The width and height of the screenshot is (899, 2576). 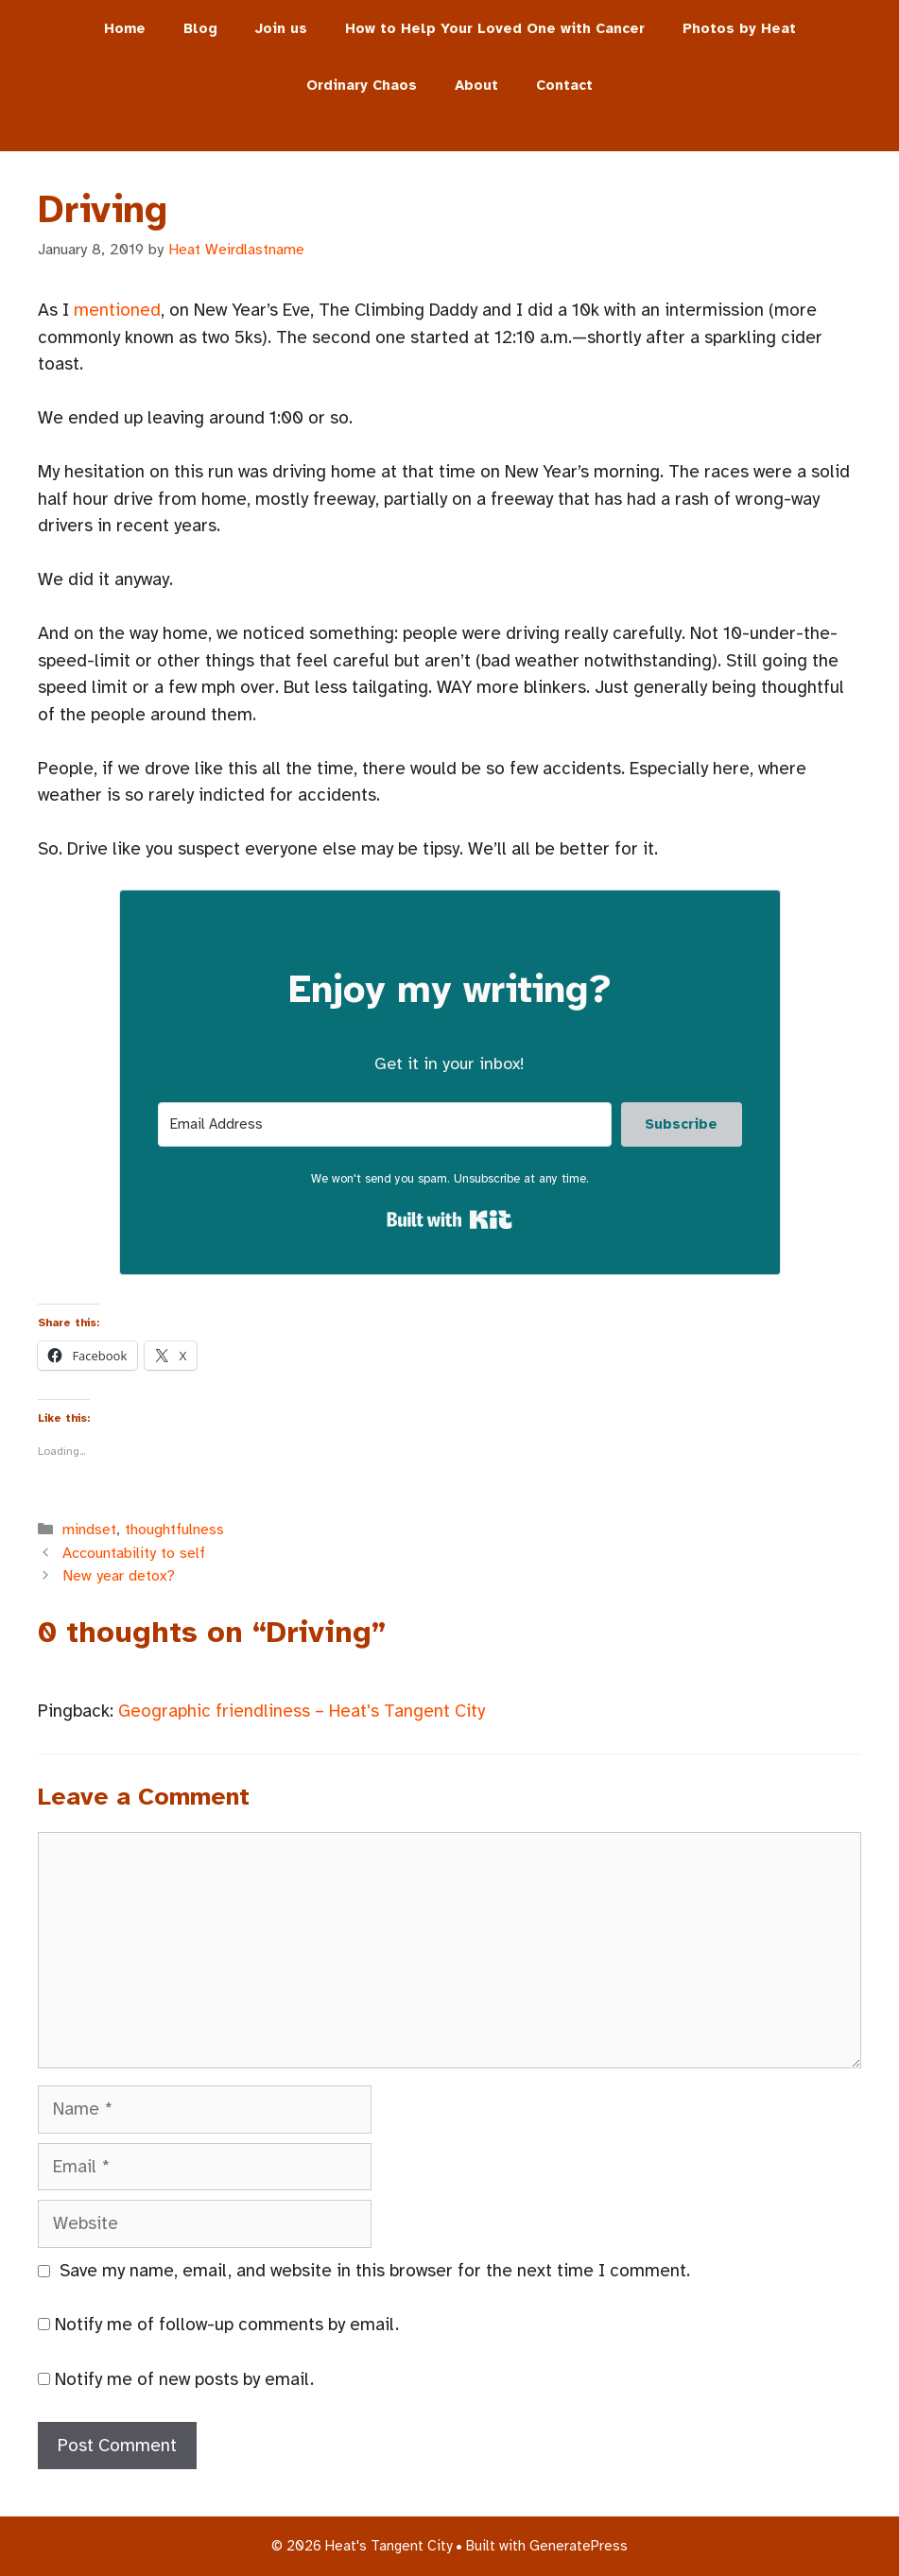 What do you see at coordinates (133, 1553) in the screenshot?
I see `Accountability to self` at bounding box center [133, 1553].